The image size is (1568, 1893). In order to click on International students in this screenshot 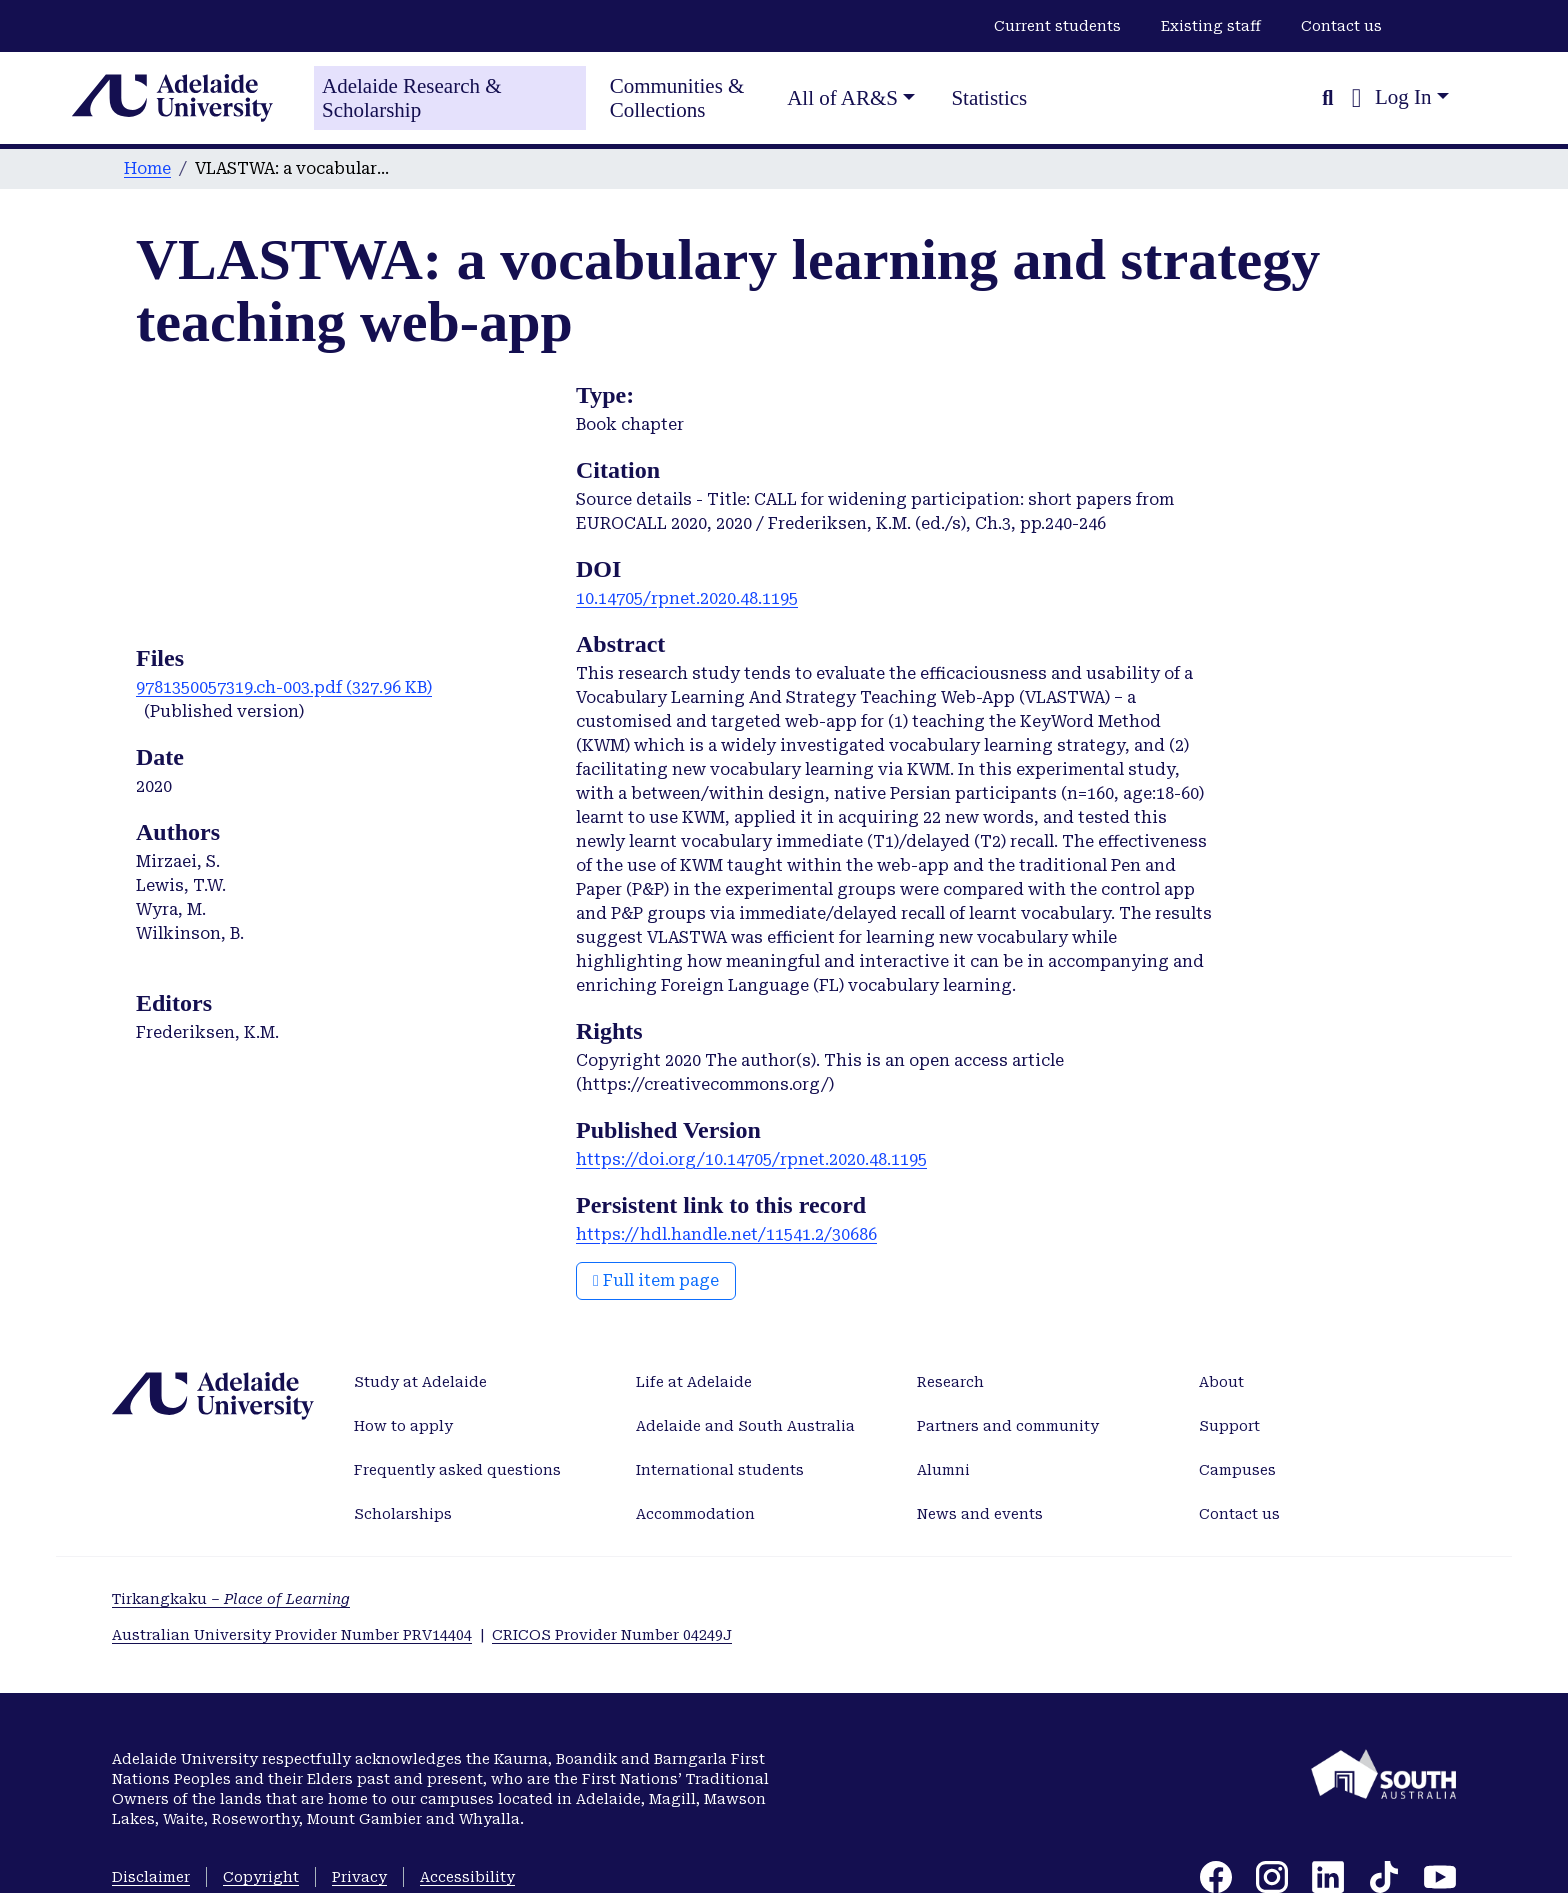, I will do `click(720, 1470)`.